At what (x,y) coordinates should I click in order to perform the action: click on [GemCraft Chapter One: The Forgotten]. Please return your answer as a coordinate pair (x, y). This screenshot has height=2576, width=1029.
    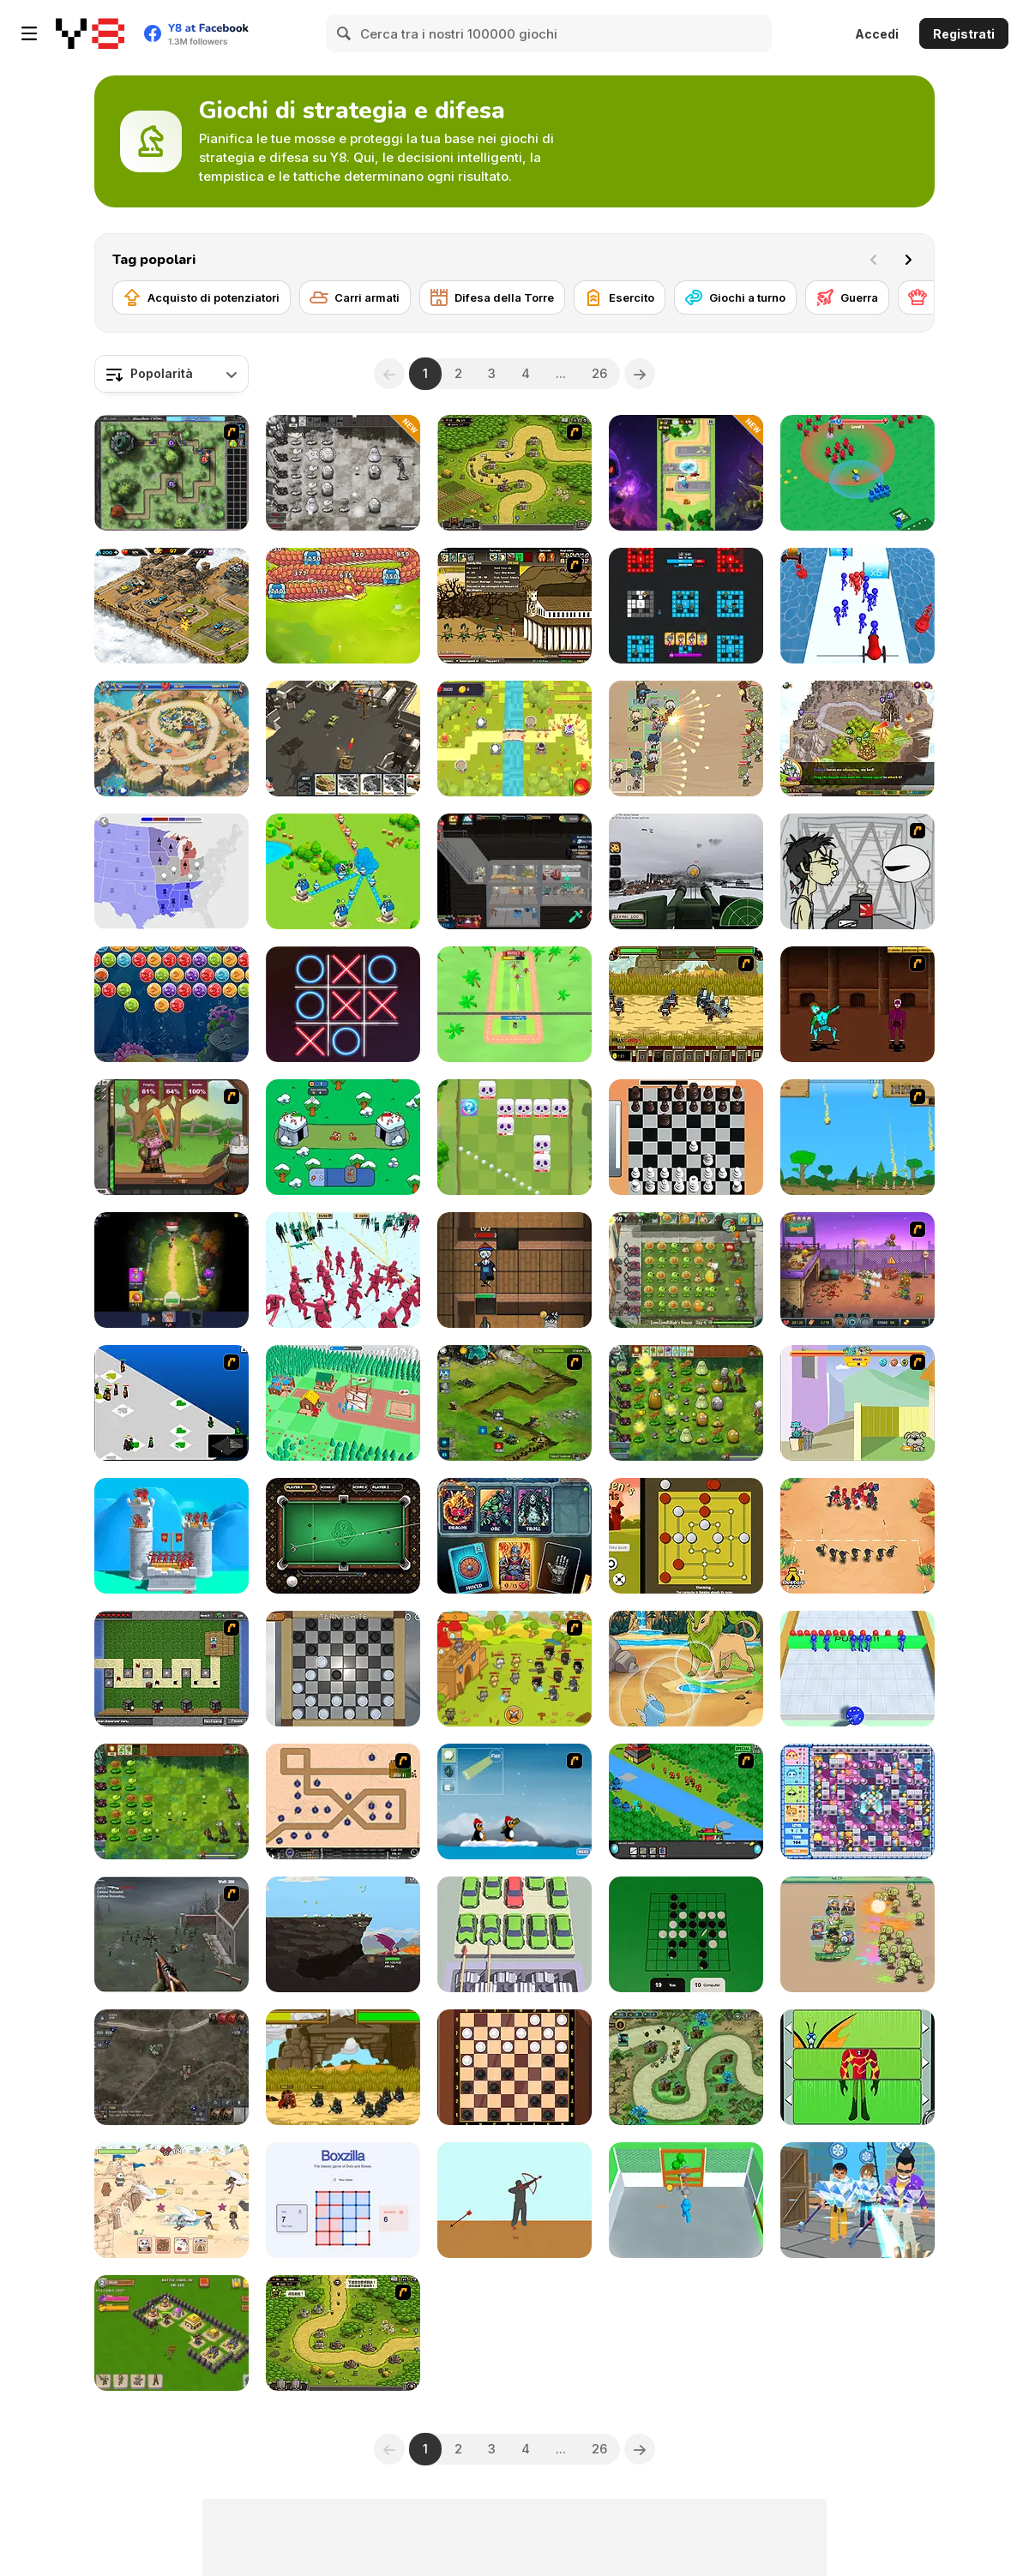
    Looking at the image, I should click on (171, 473).